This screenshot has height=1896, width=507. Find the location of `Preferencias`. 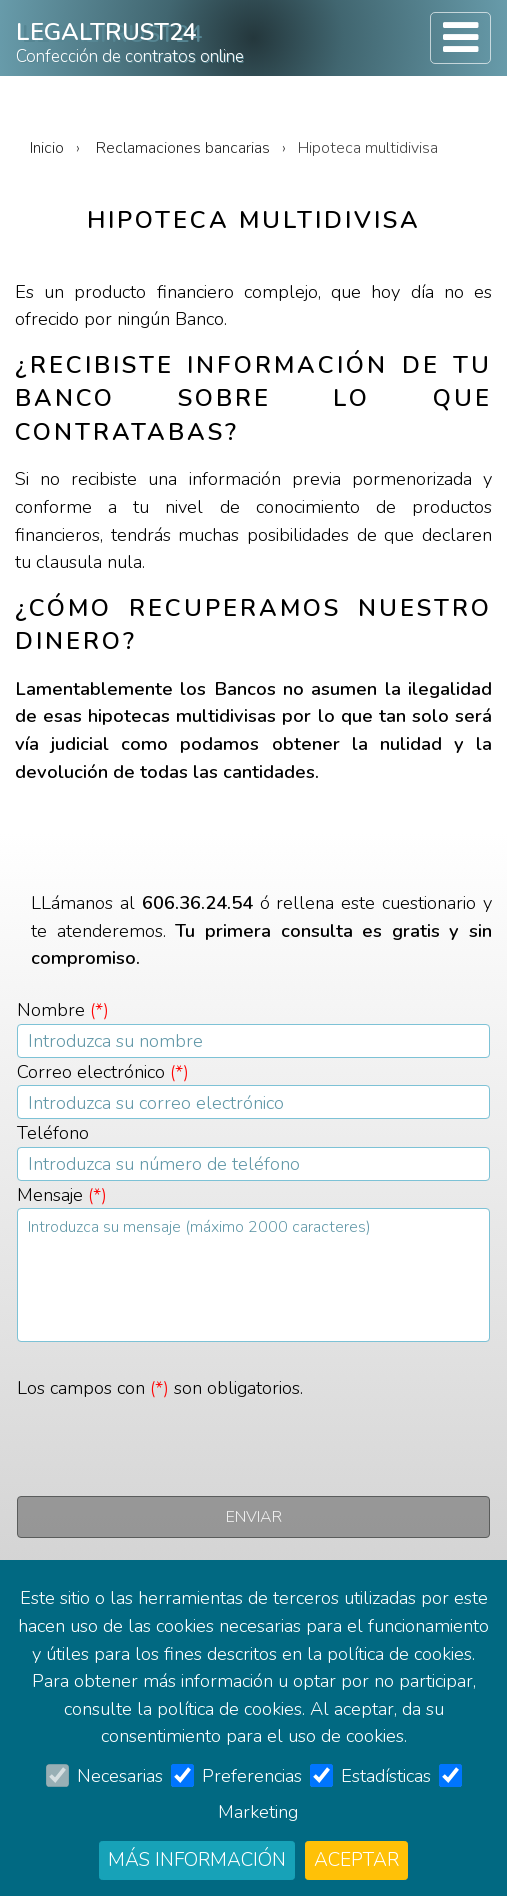

Preferencias is located at coordinates (252, 1775).